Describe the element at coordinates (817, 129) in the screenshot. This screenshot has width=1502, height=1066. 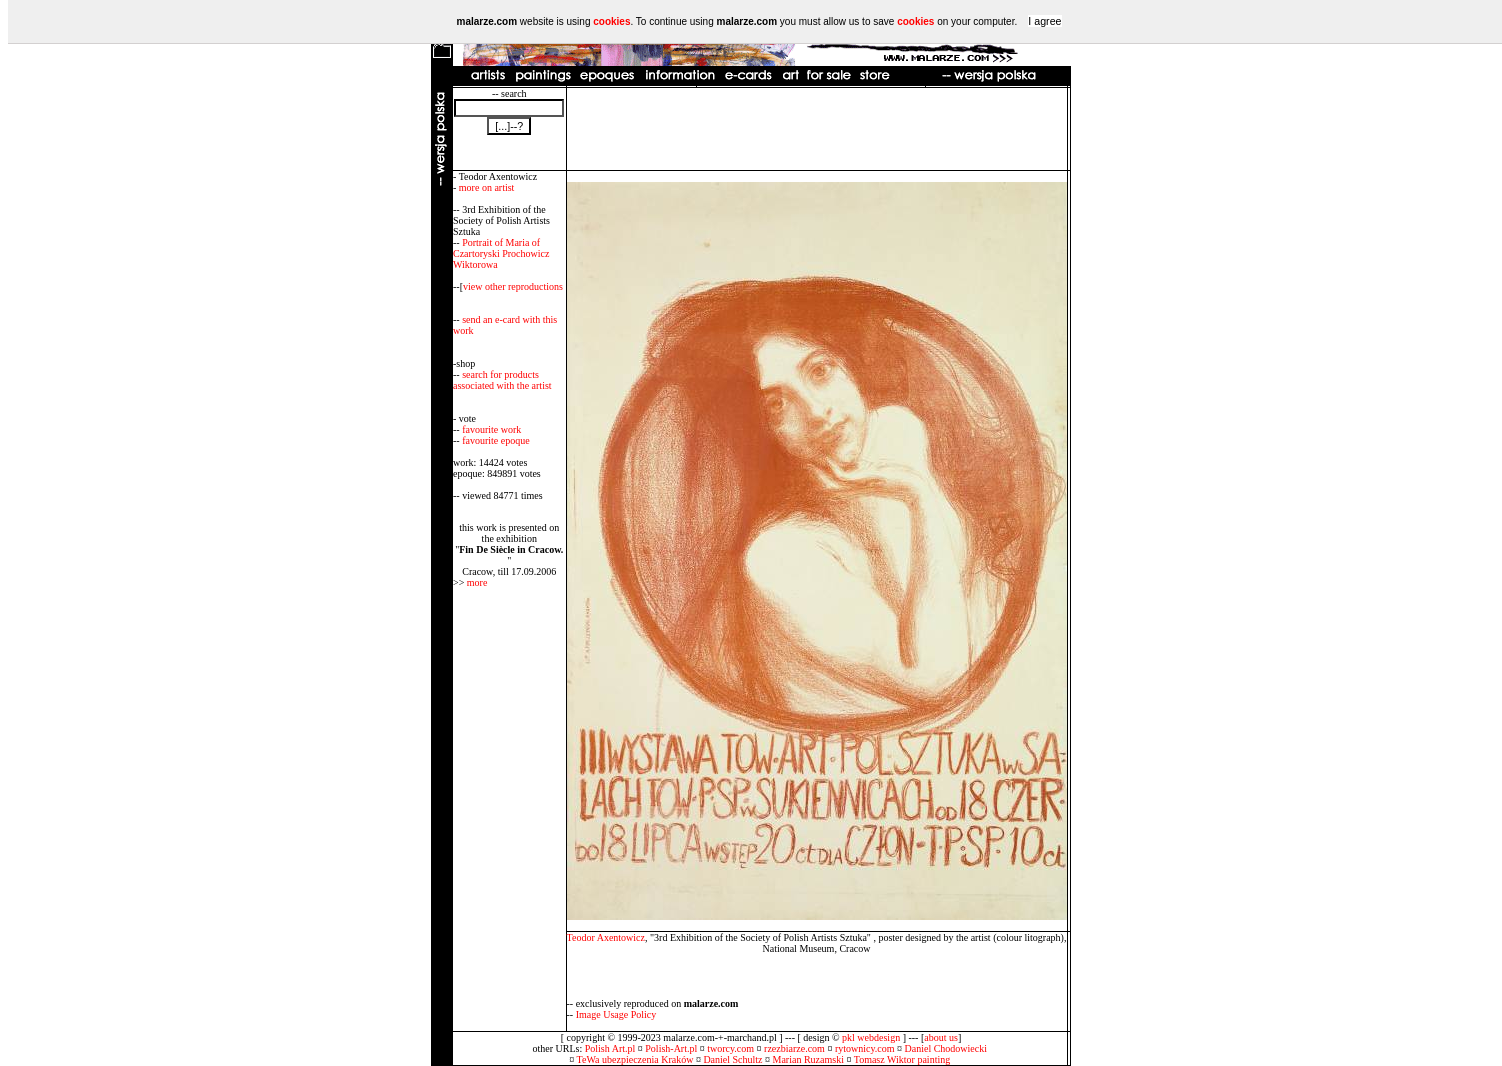
I see `[Advertisement]` at that location.